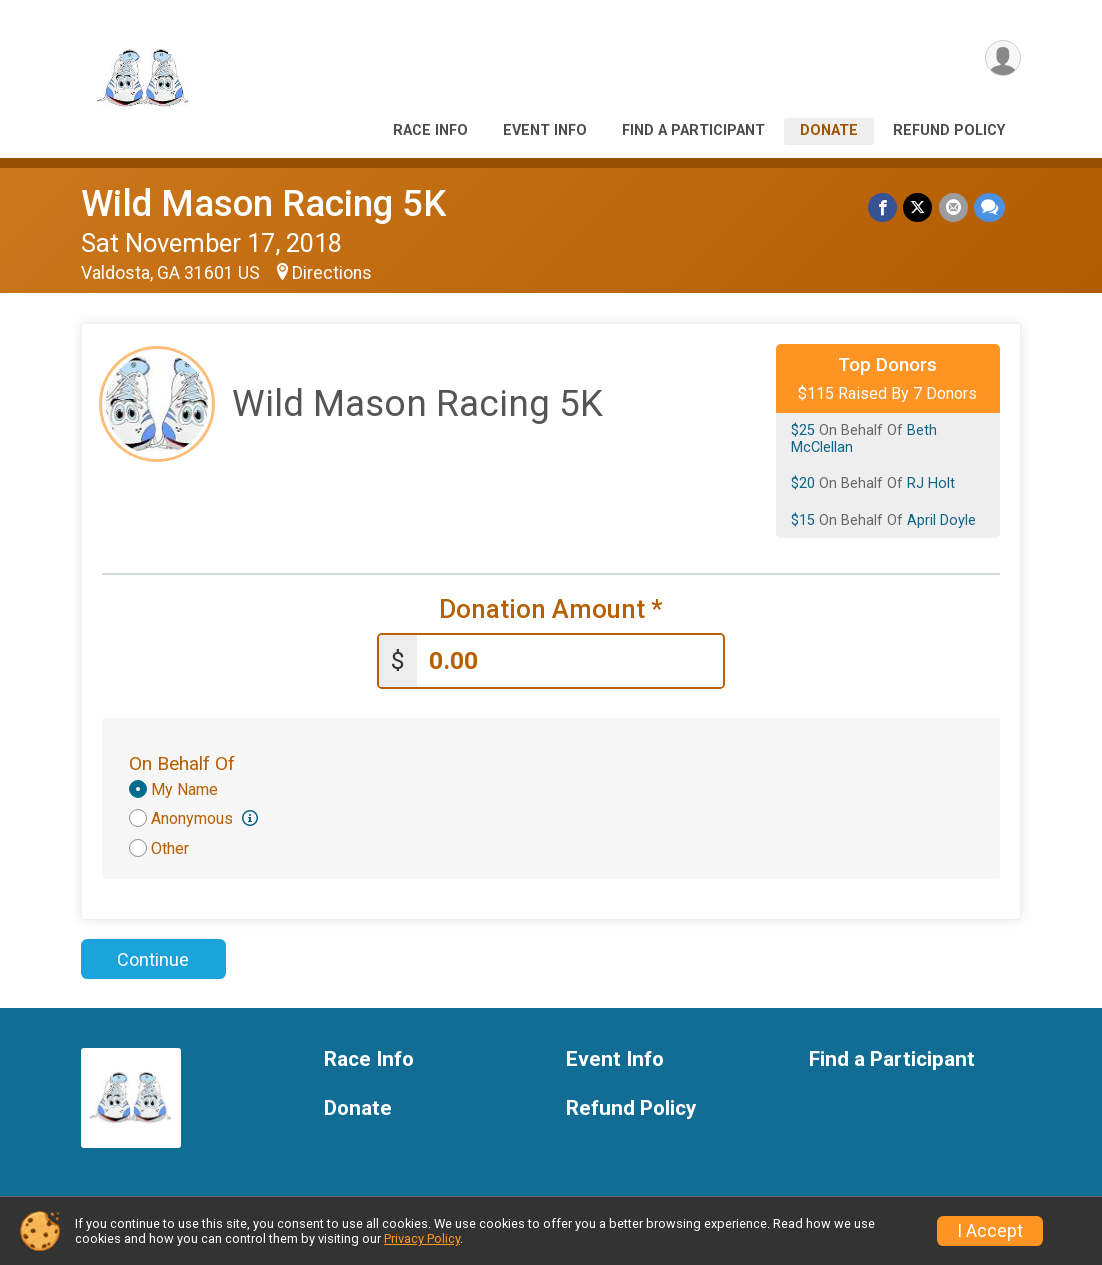 This screenshot has height=1265, width=1102. I want to click on On Behalf Of, so click(182, 763).